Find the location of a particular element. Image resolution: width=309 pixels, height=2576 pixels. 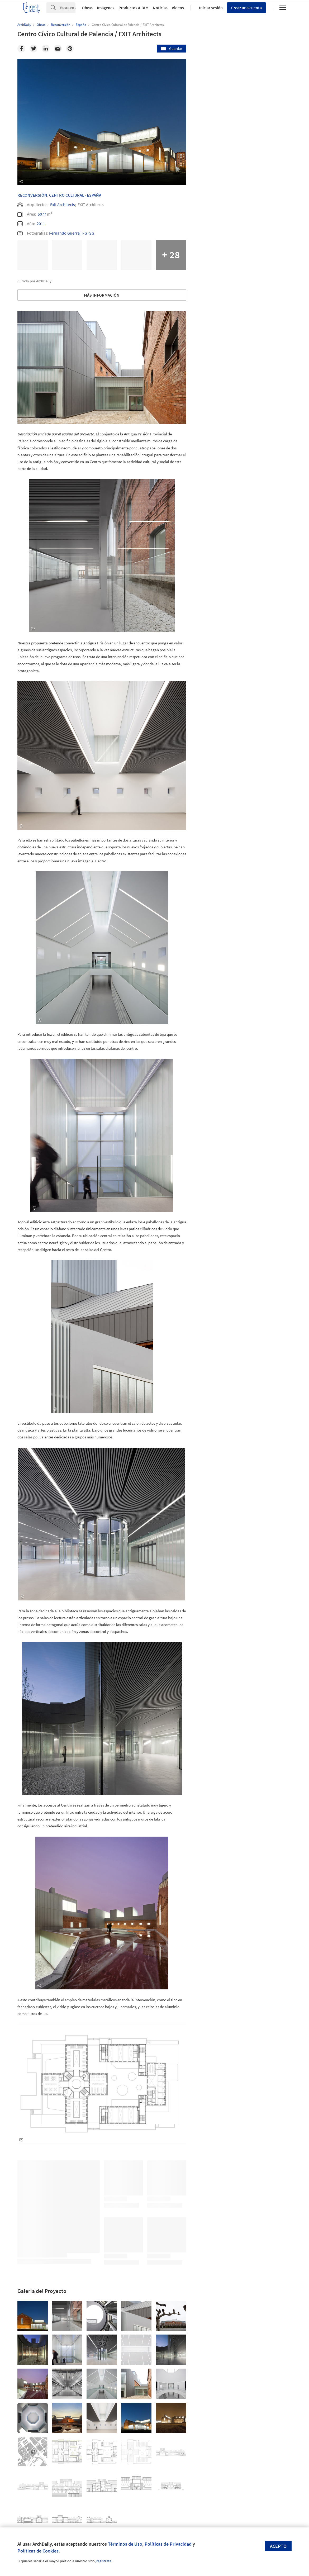

Términos de Uso is located at coordinates (125, 2544).